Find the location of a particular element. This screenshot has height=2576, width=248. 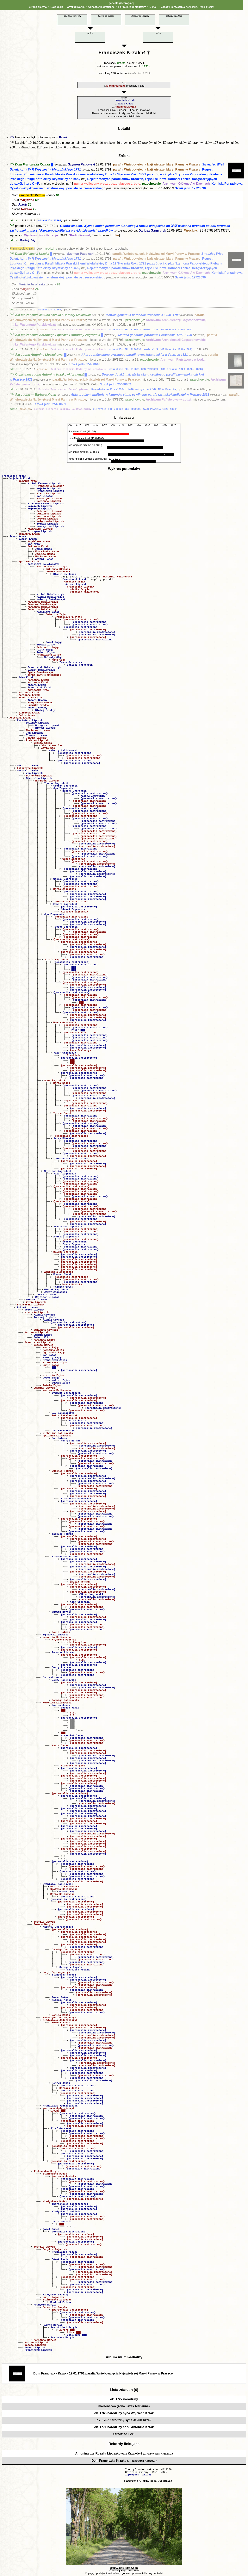

Stanisław Lipczak is located at coordinates (39, 778).